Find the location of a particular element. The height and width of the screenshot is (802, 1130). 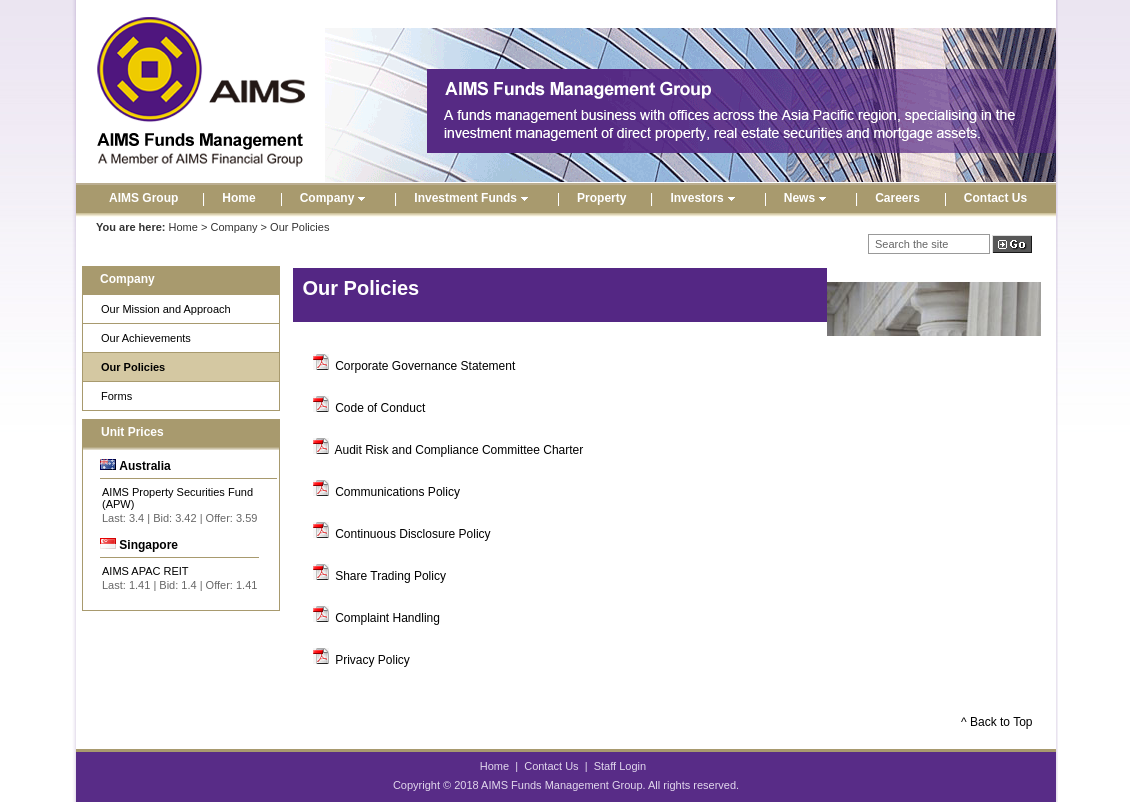

Investment Funds is located at coordinates (473, 198).